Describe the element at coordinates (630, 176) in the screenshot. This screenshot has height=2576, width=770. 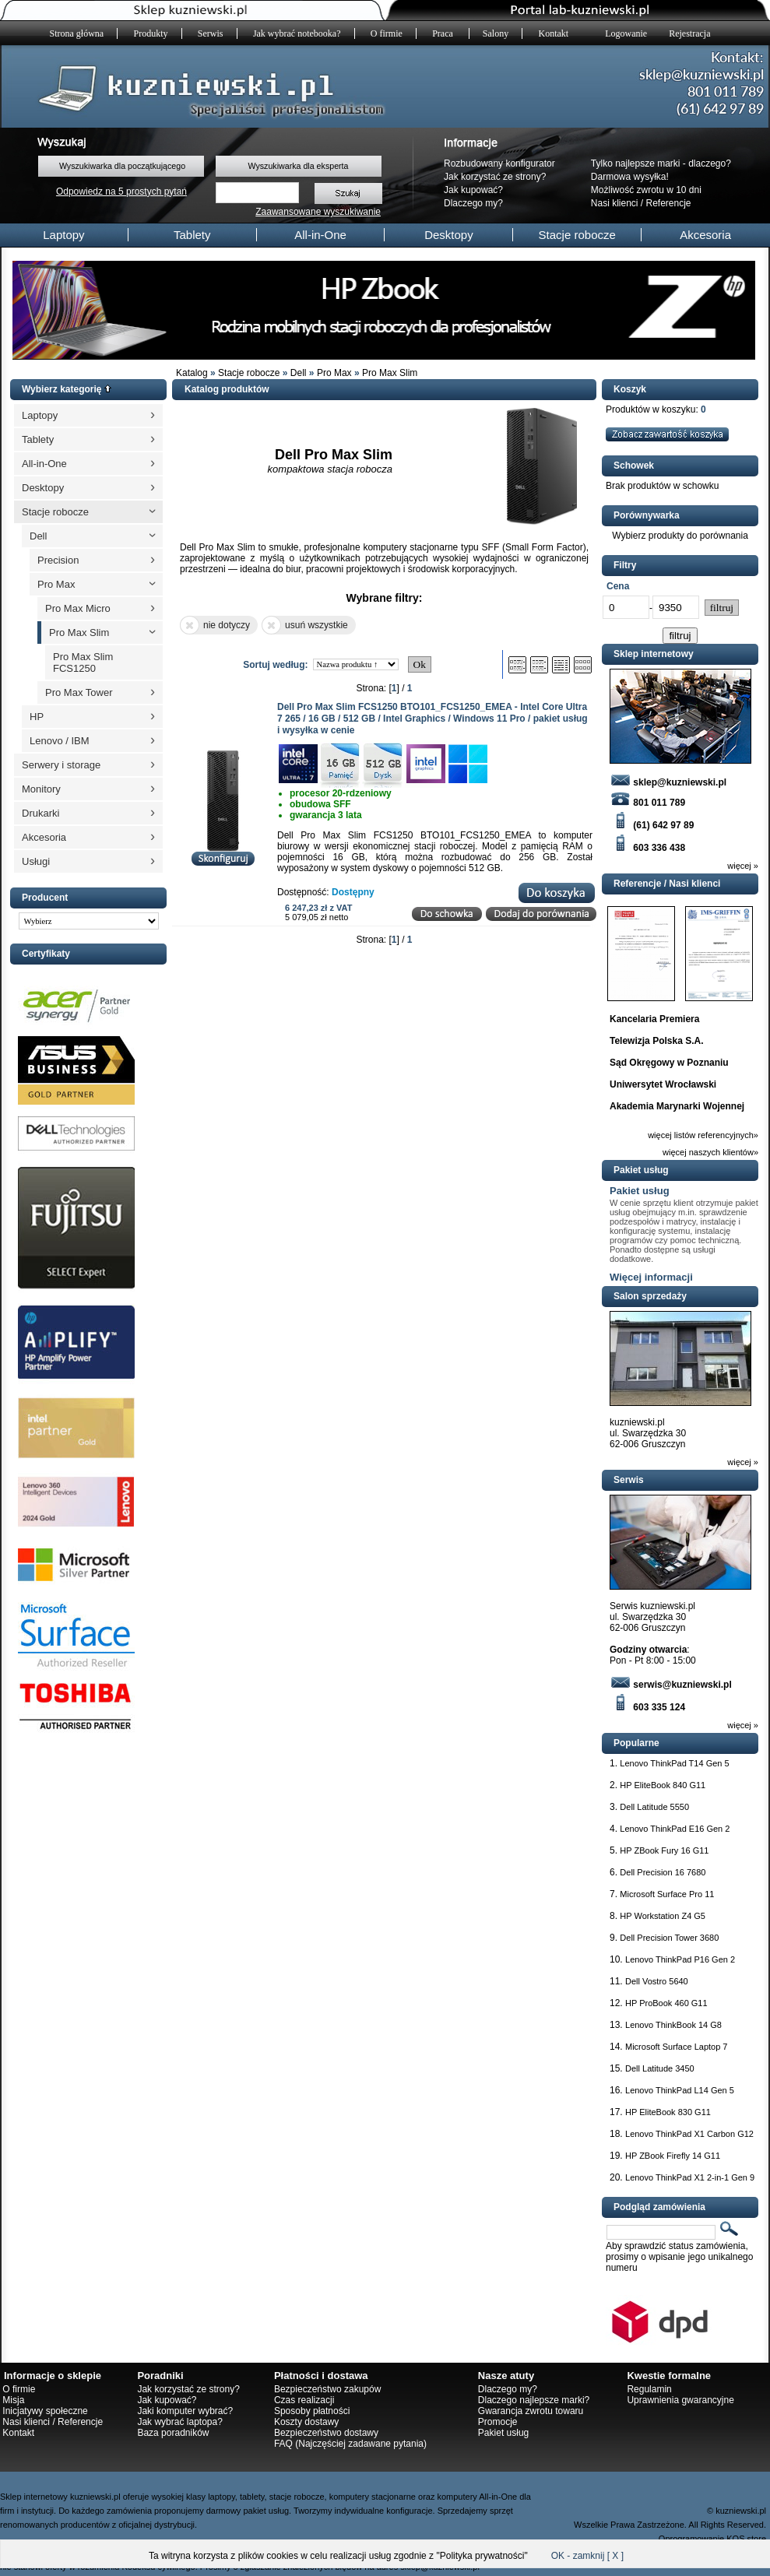
I see `Darmowa wysyłka!` at that location.